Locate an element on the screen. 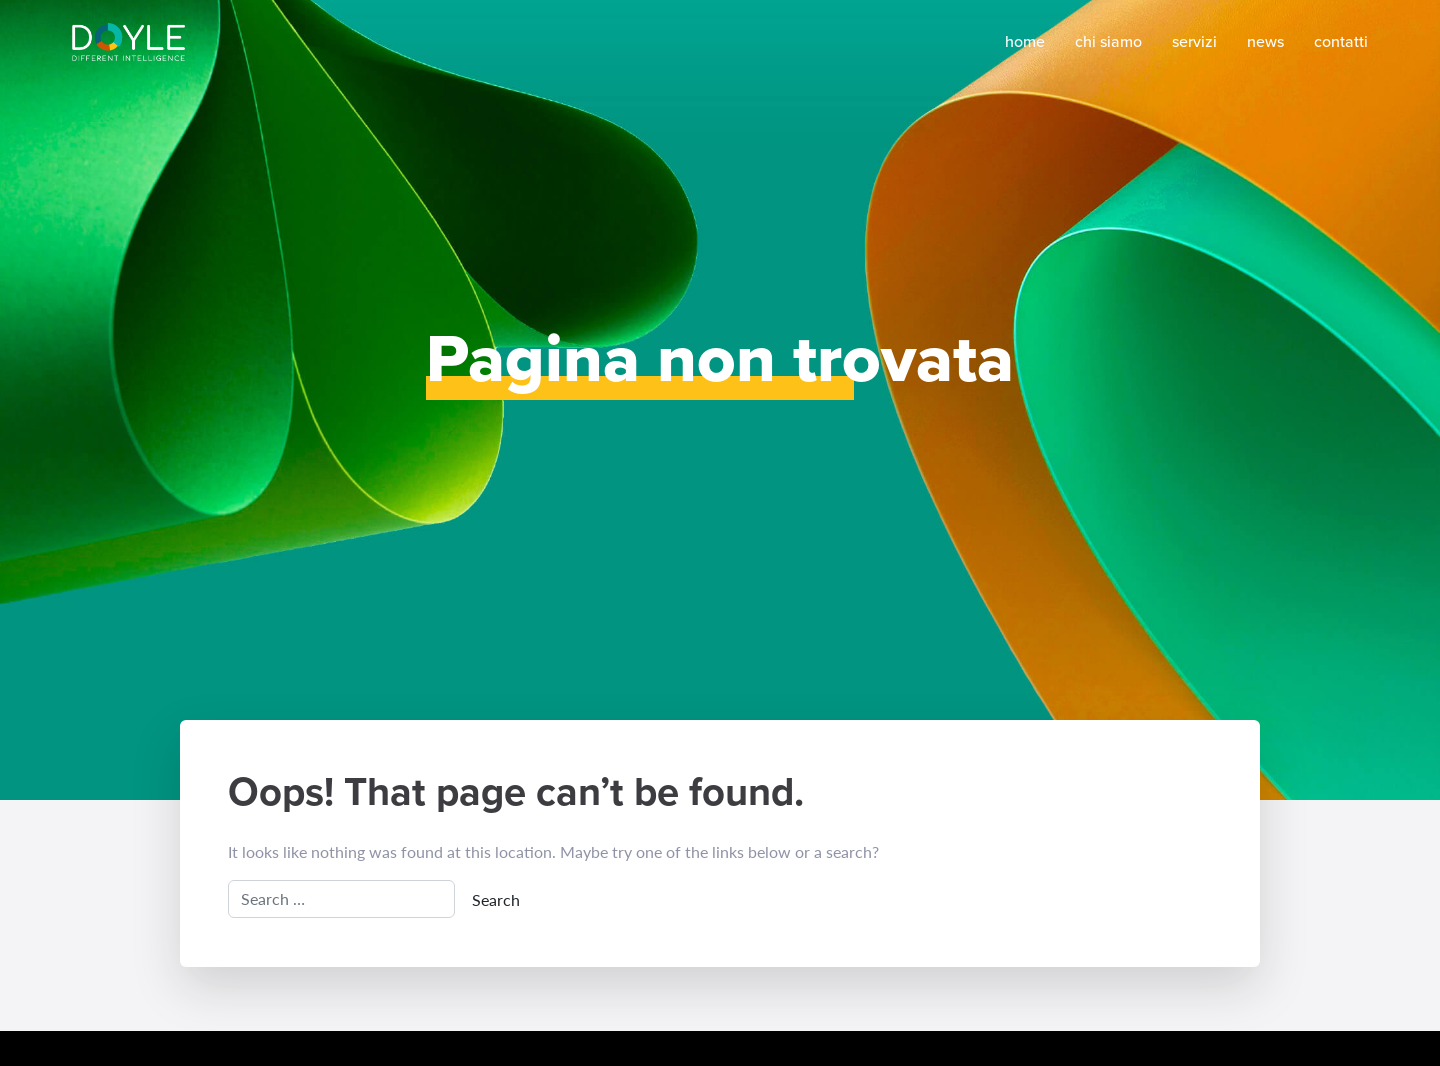 The height and width of the screenshot is (1066, 1440). Chi siamo is located at coordinates (1108, 41).